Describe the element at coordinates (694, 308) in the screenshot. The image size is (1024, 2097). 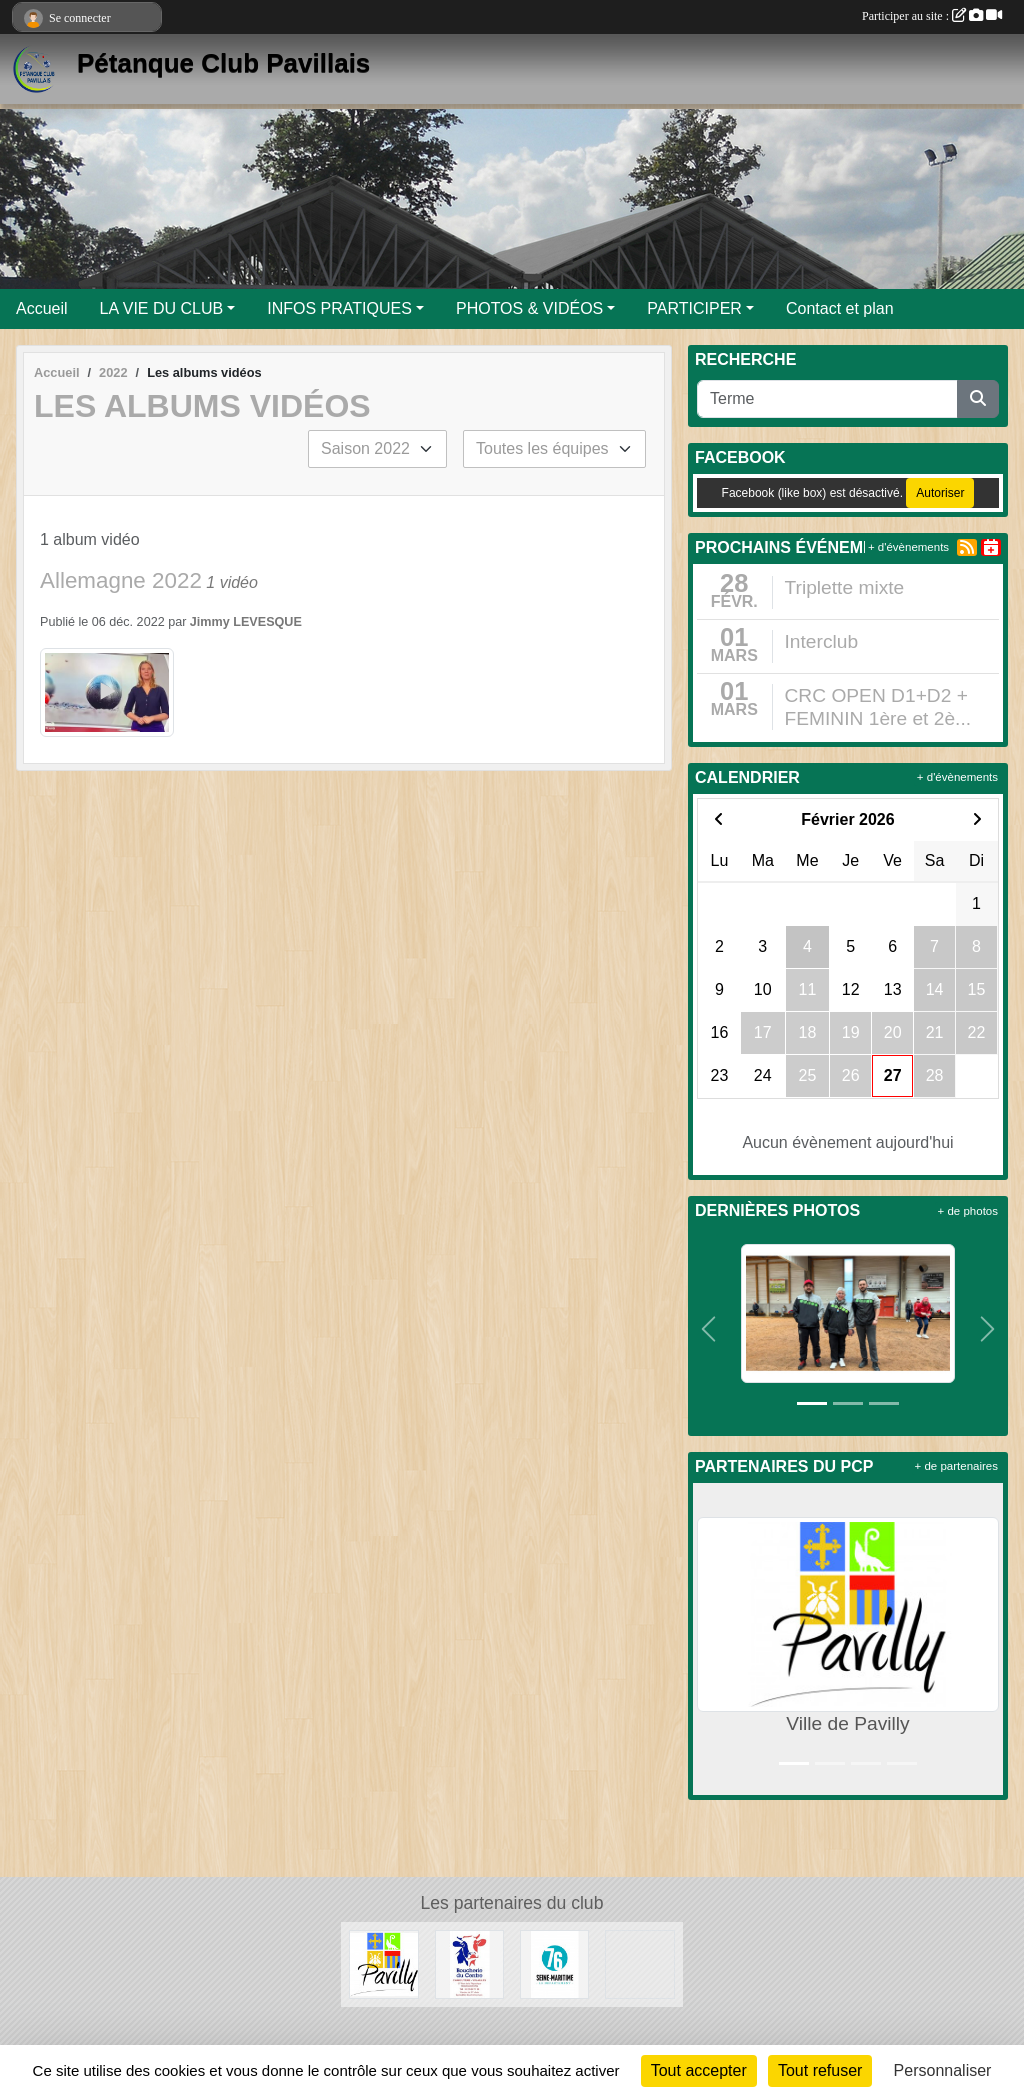
I see `PARTICIPER [button]` at that location.